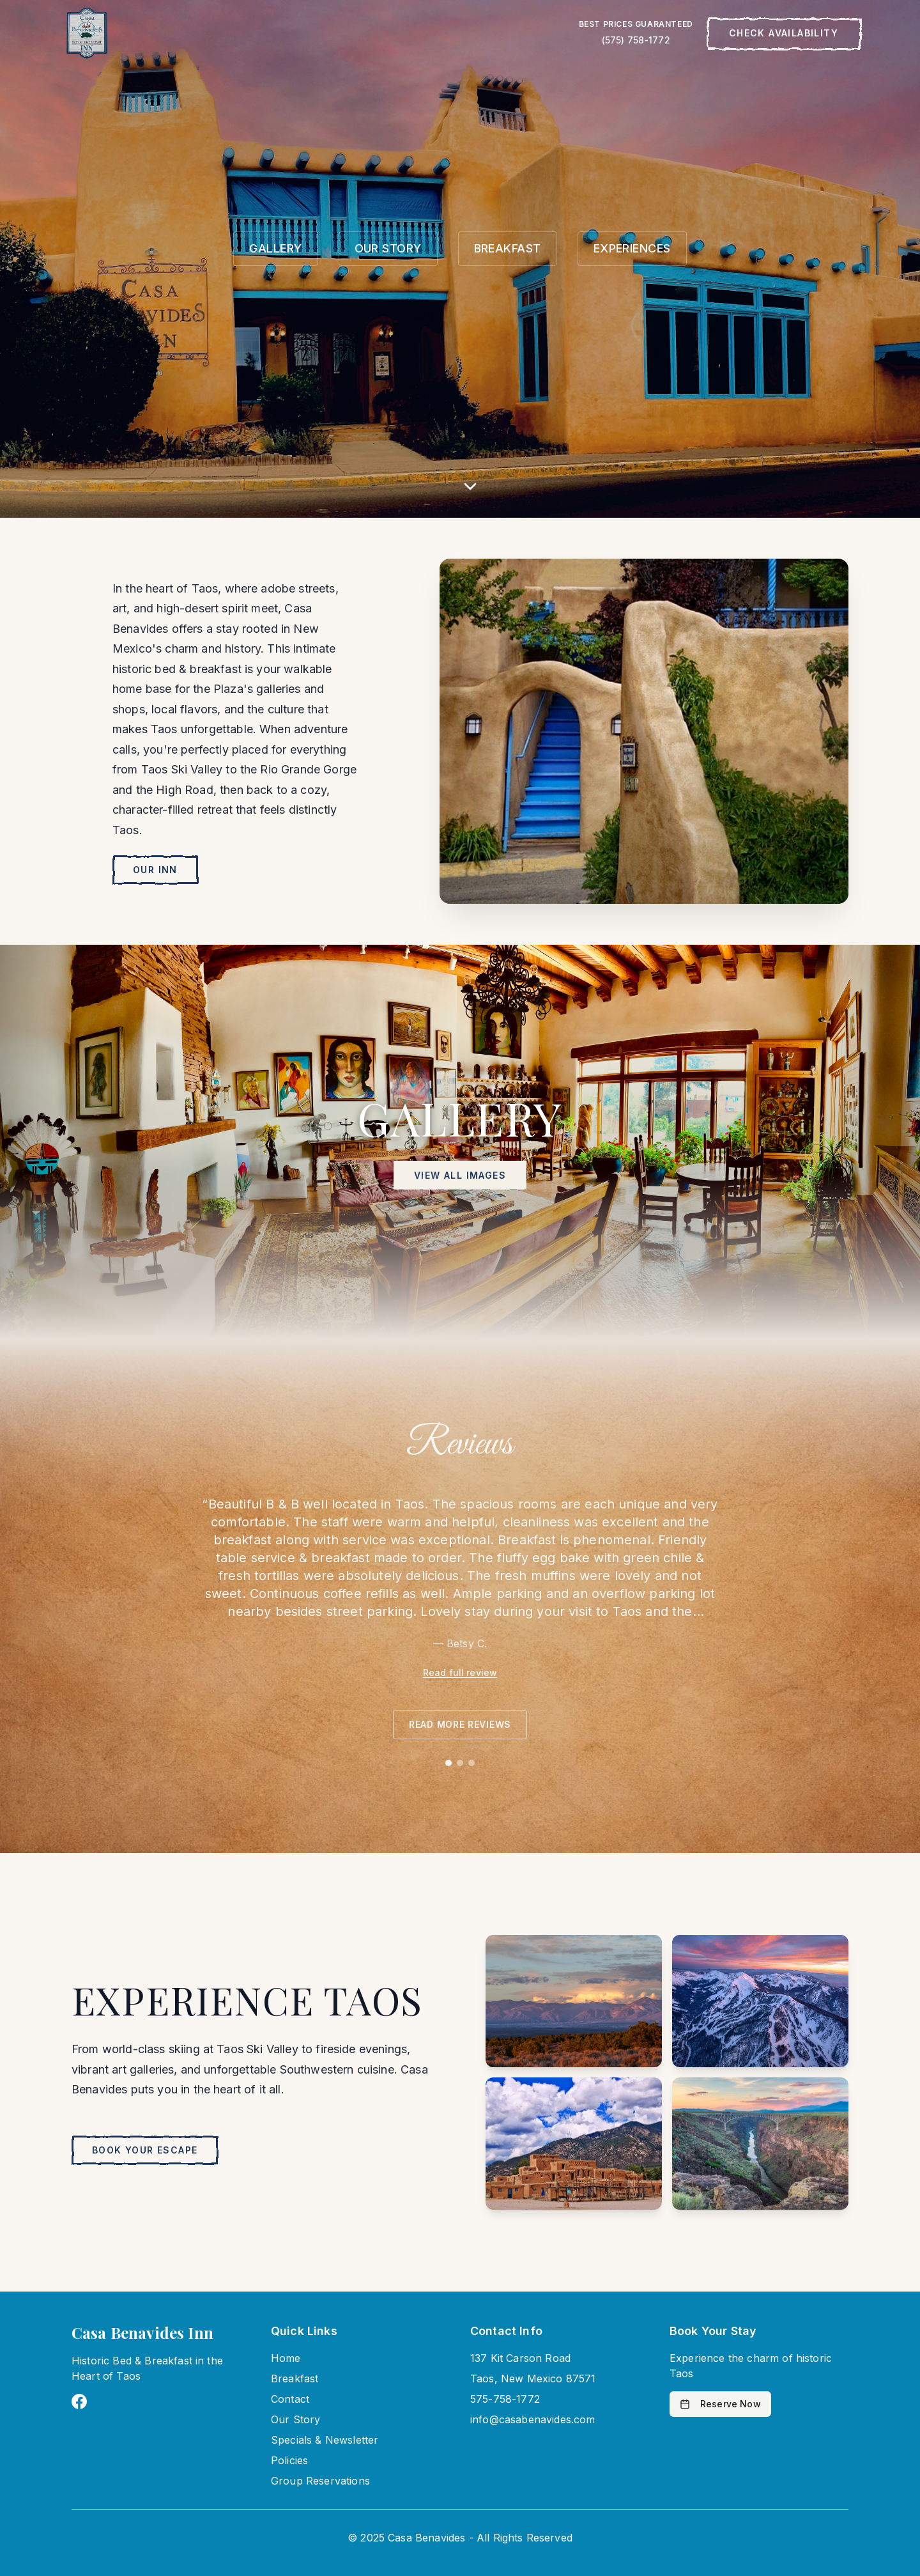  Describe the element at coordinates (636, 40) in the screenshot. I see `(575) 758-1772` at that location.